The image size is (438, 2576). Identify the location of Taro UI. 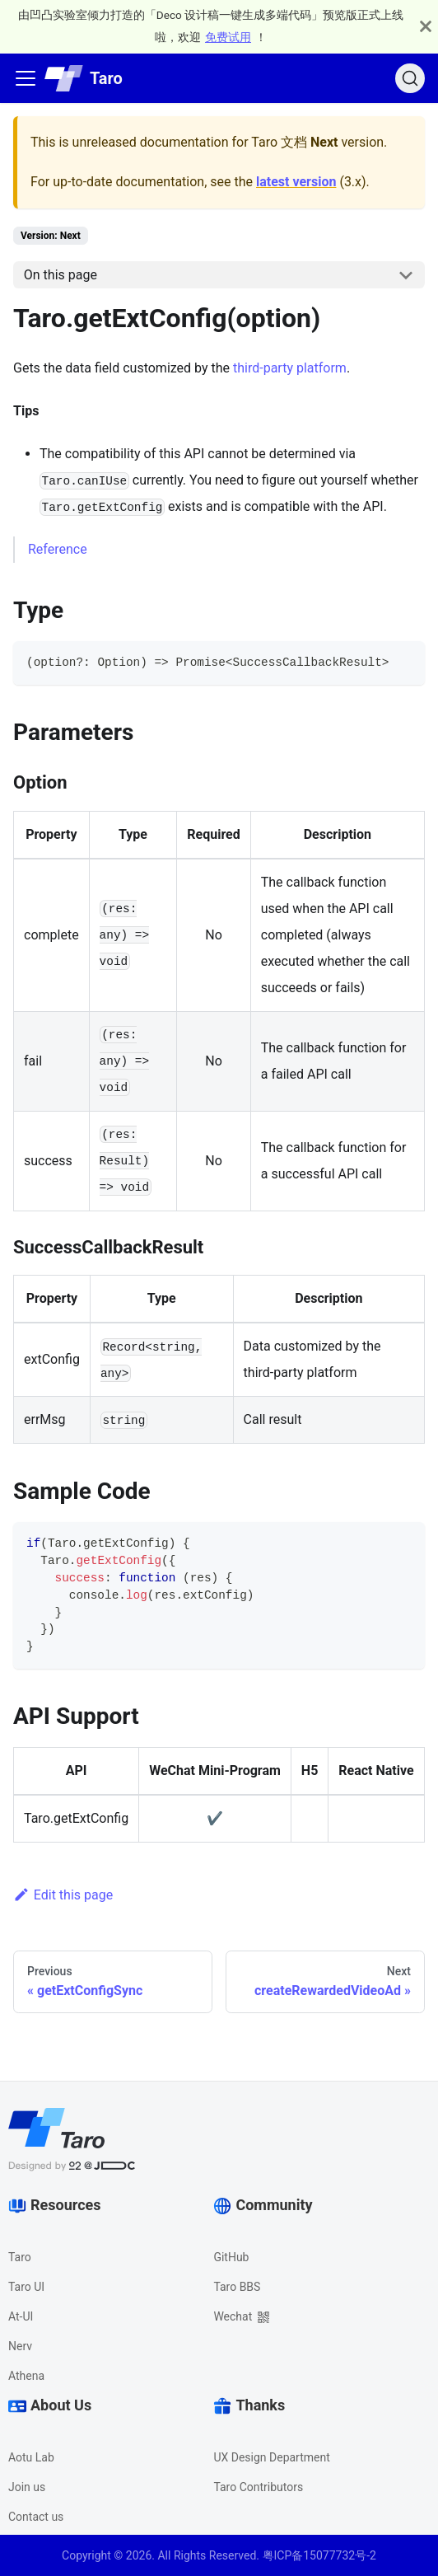
(26, 2286).